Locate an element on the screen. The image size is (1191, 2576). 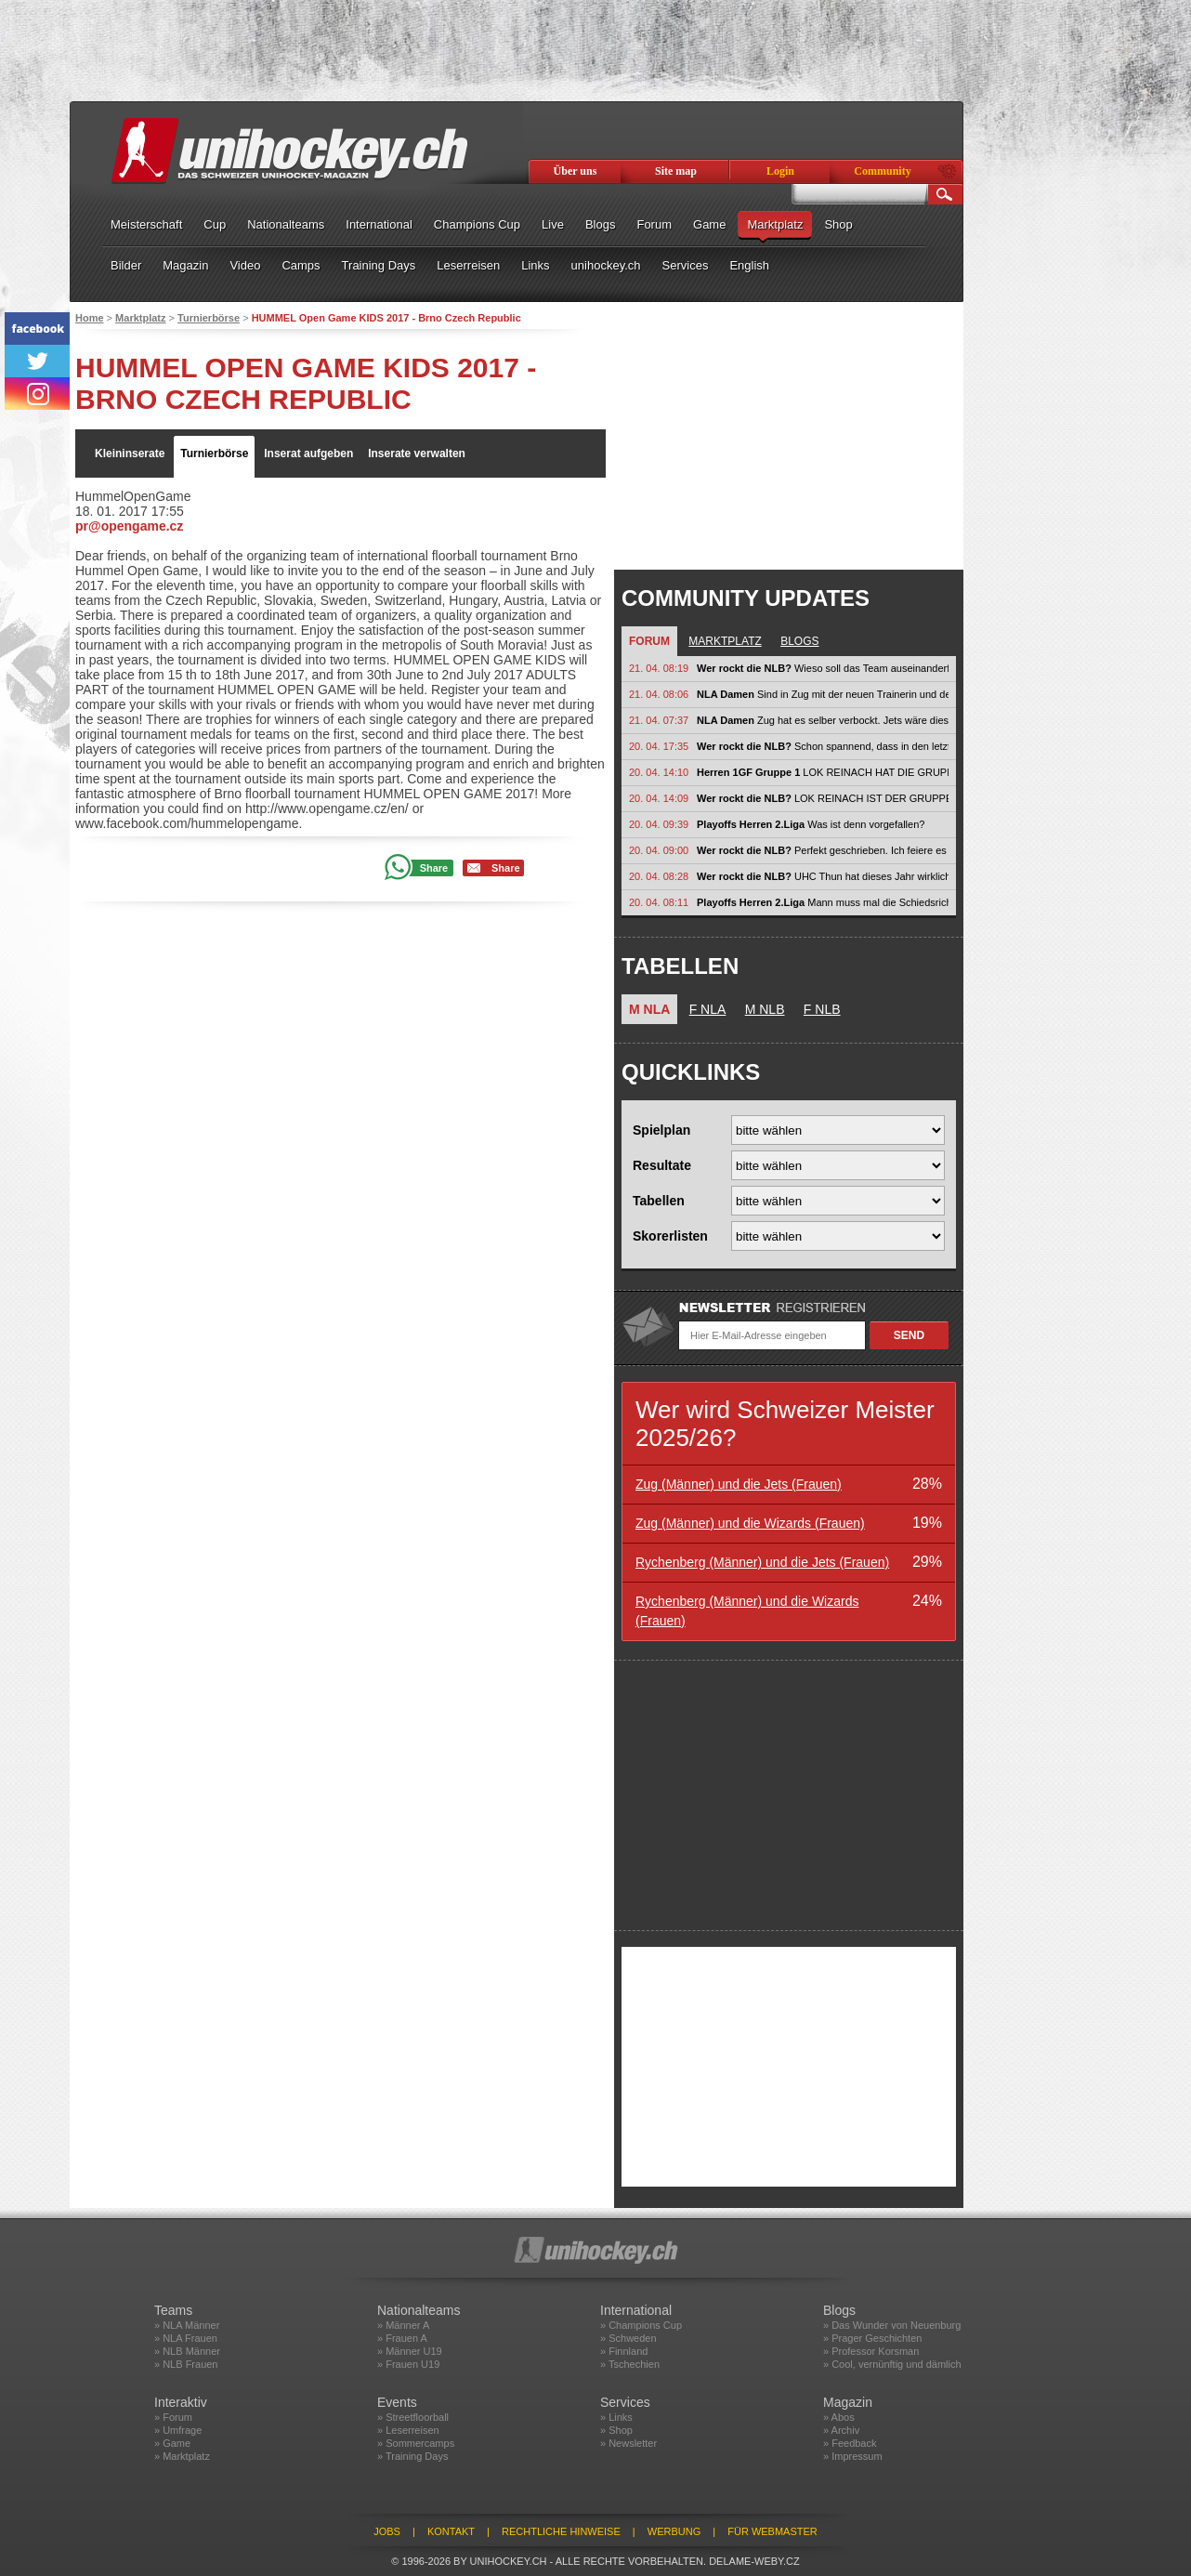
Live is located at coordinates (553, 224).